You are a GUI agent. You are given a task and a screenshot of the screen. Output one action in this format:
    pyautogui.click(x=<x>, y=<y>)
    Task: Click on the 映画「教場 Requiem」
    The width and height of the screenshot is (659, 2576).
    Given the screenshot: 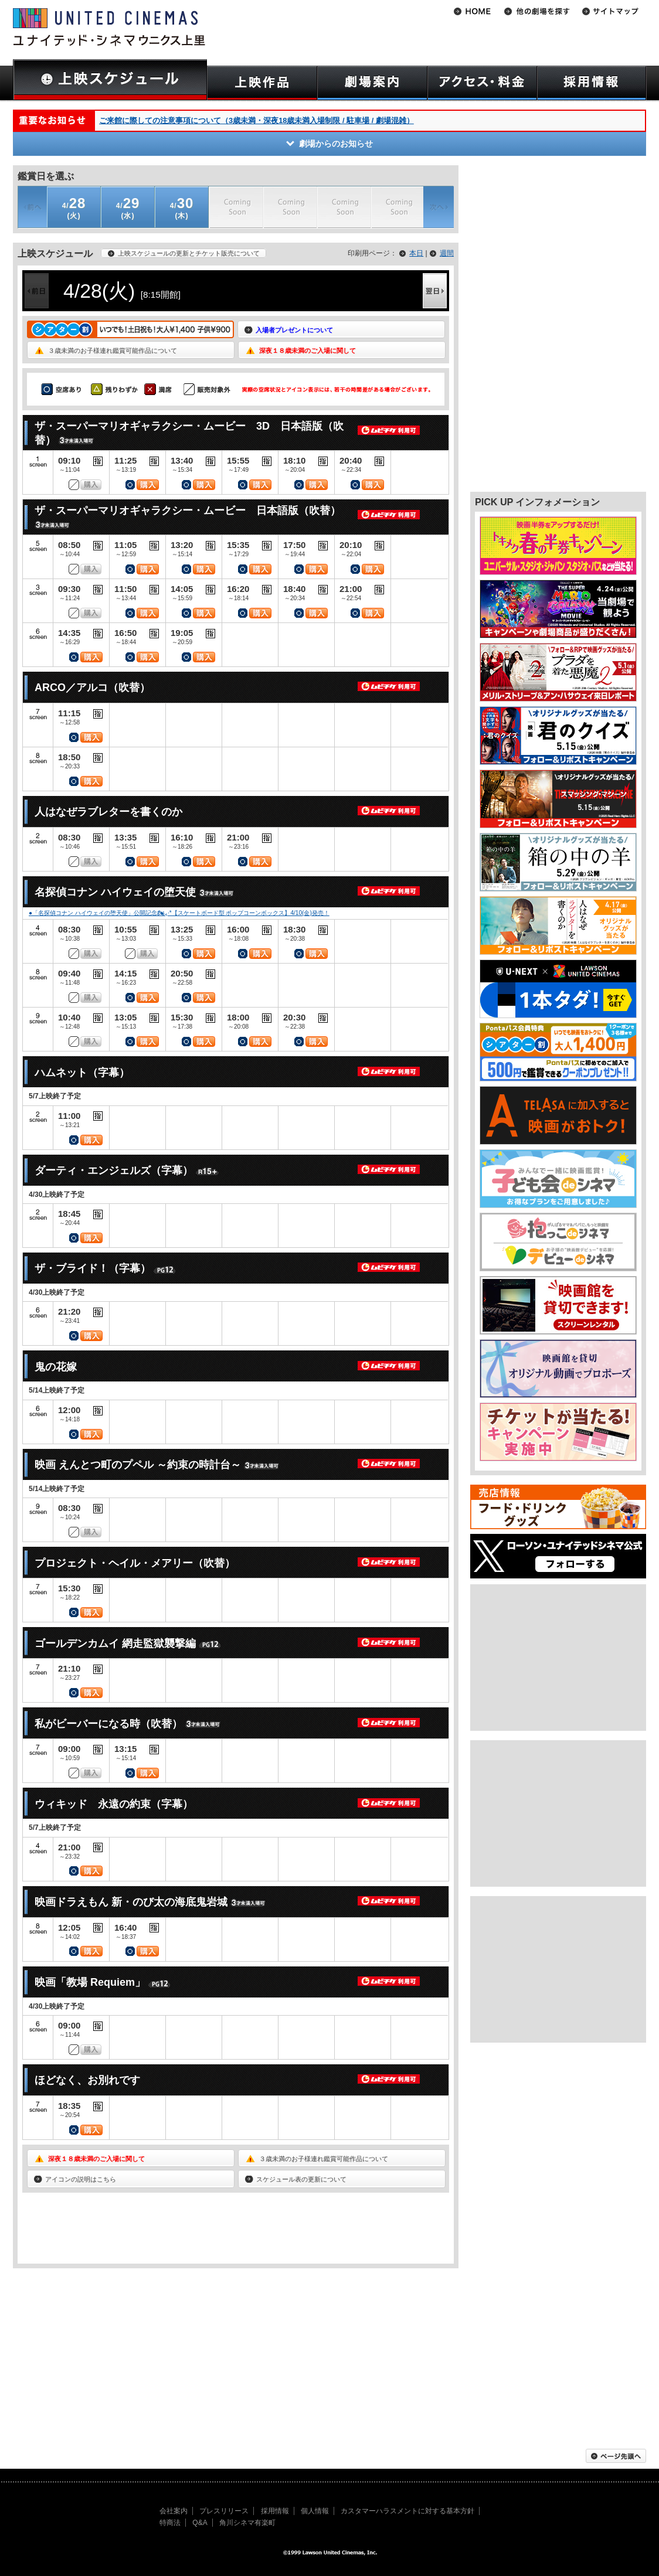 What is the action you would take?
    pyautogui.click(x=90, y=1982)
    